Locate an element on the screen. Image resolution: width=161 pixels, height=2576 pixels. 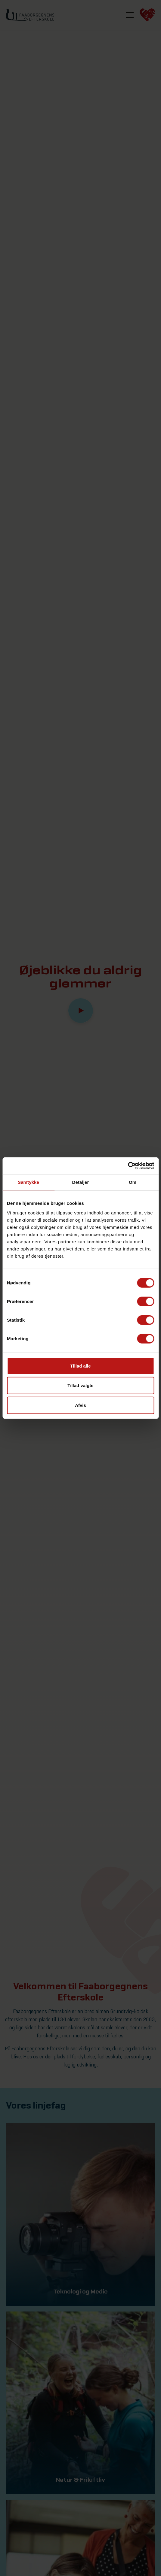
Tillad alle is located at coordinates (80, 1365).